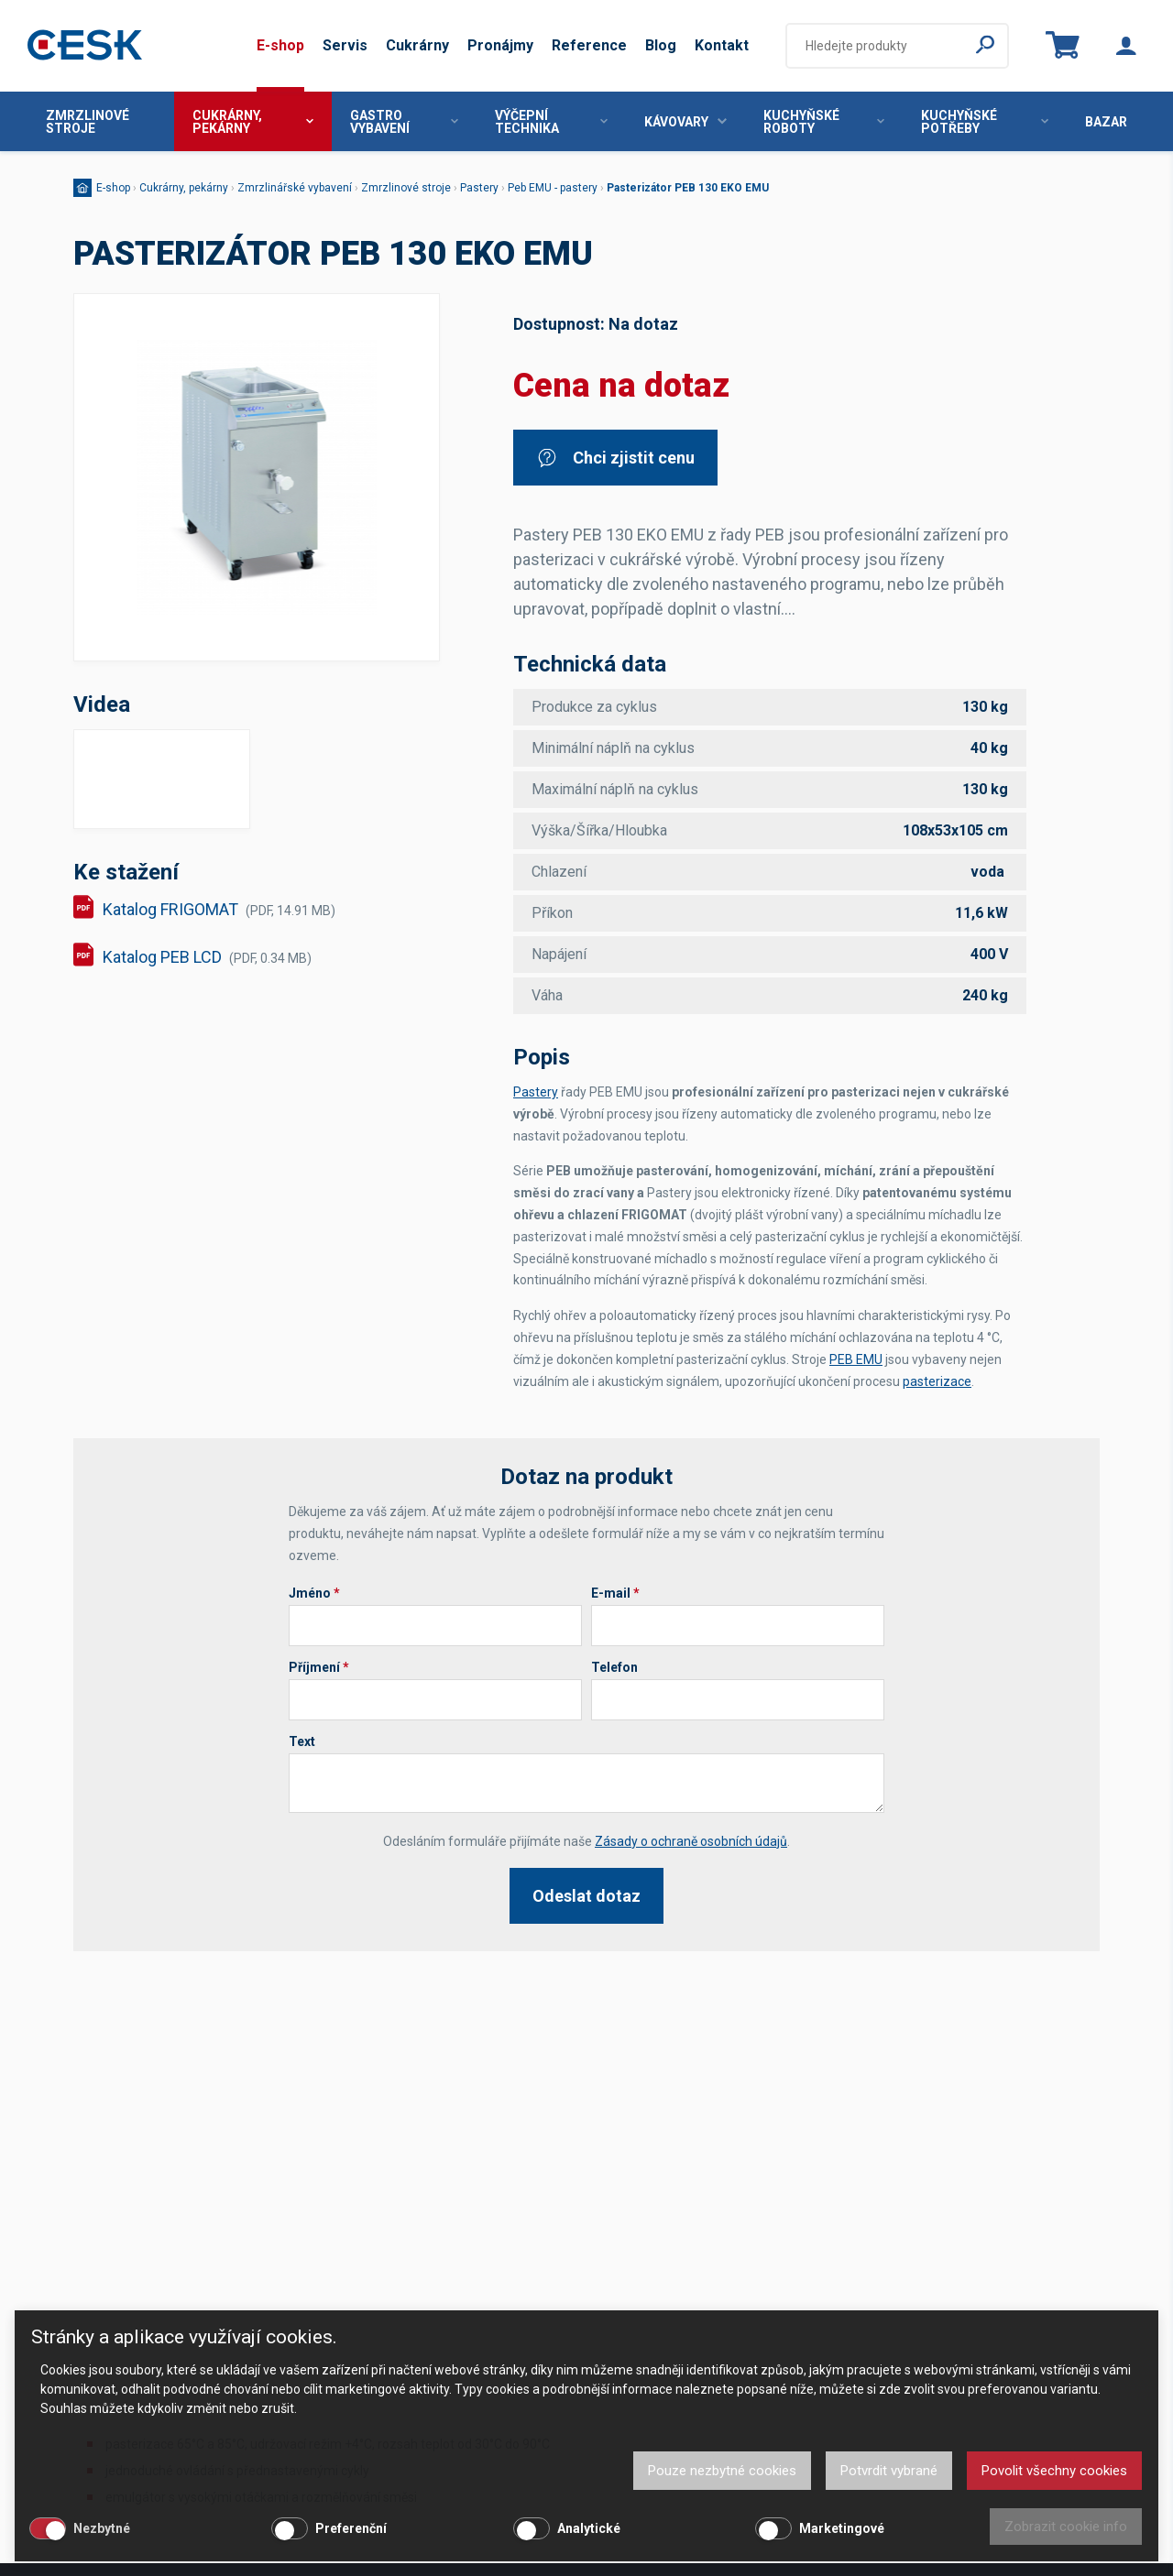 The image size is (1173, 2576). Describe the element at coordinates (722, 45) in the screenshot. I see `Kontakt` at that location.